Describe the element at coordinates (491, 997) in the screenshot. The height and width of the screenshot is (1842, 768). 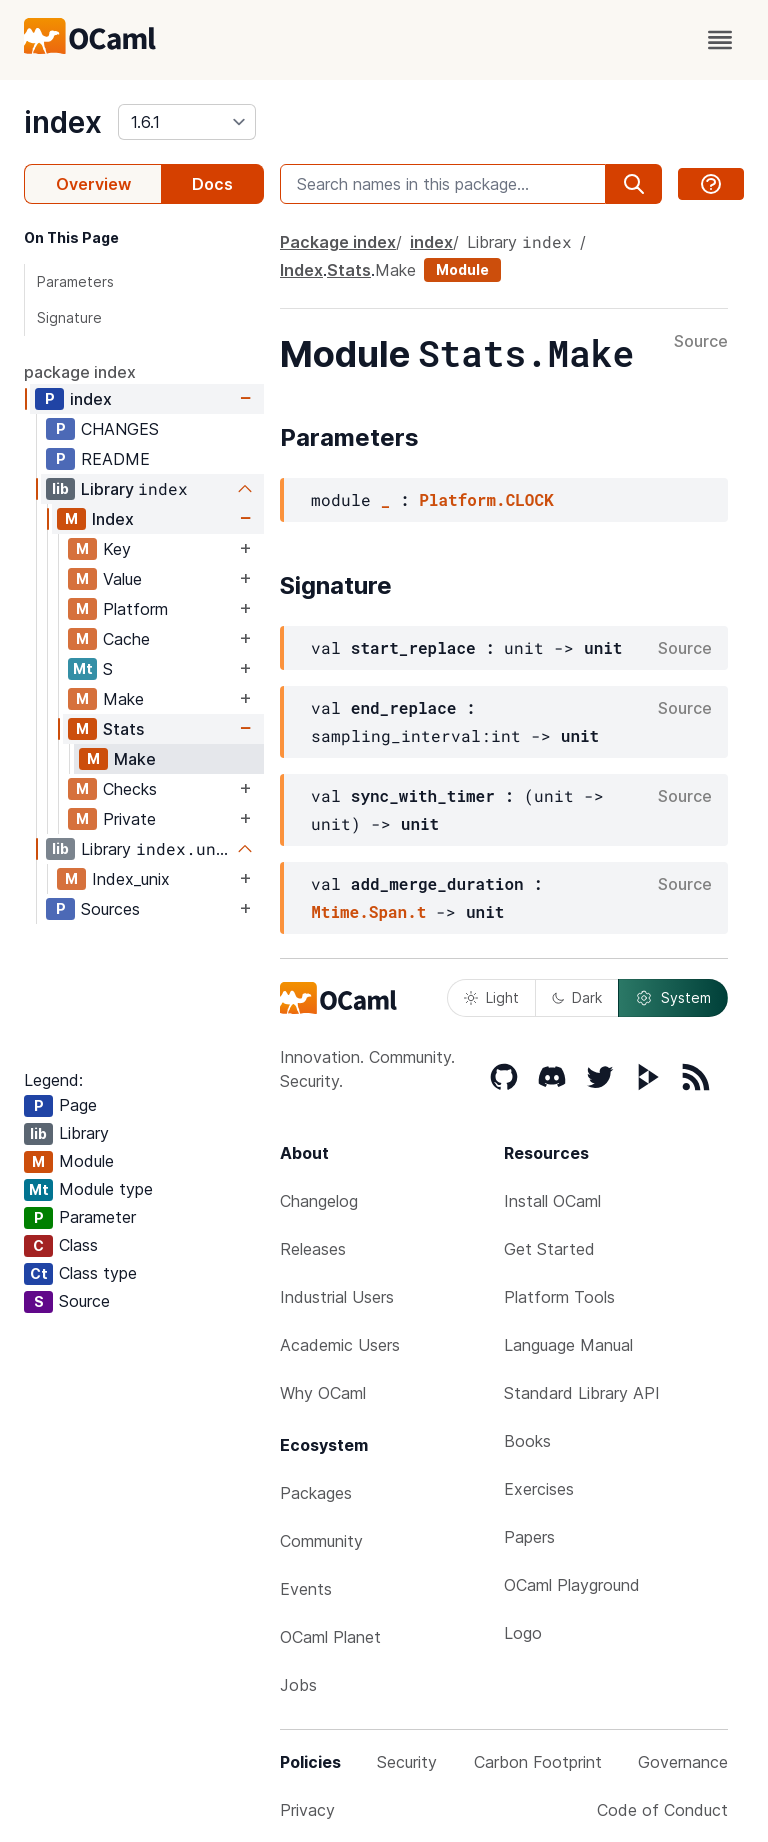
I see `Light` at that location.